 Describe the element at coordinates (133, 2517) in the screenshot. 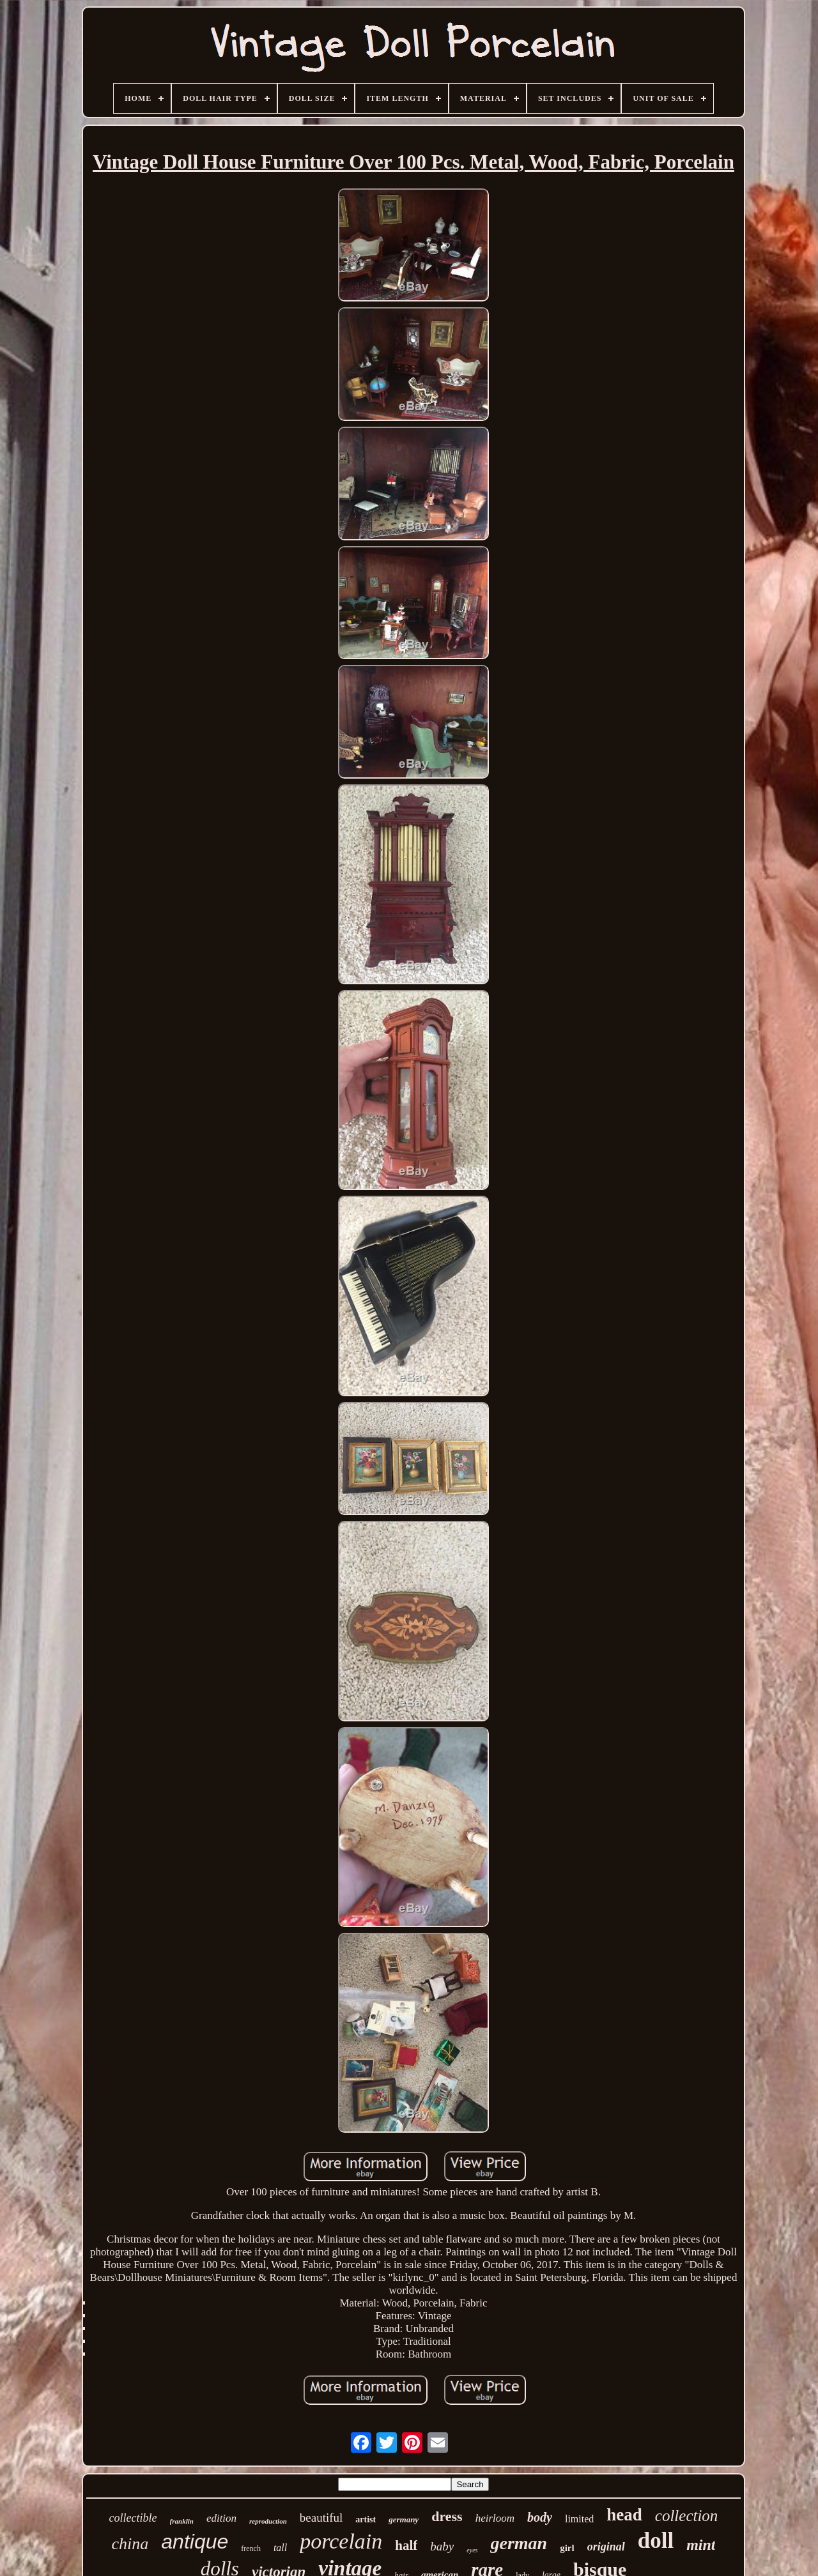

I see `collectible` at that location.